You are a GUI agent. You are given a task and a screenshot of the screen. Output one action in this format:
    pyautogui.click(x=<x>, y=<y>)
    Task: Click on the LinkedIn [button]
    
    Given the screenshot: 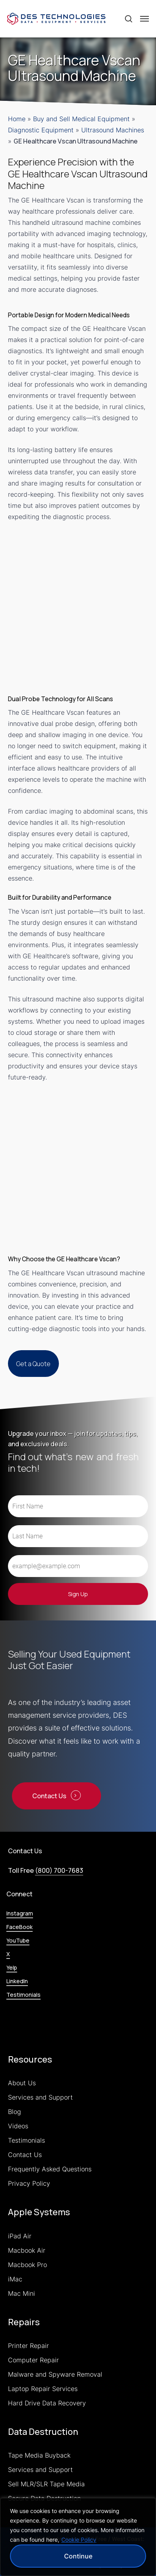 What is the action you would take?
    pyautogui.click(x=17, y=1981)
    